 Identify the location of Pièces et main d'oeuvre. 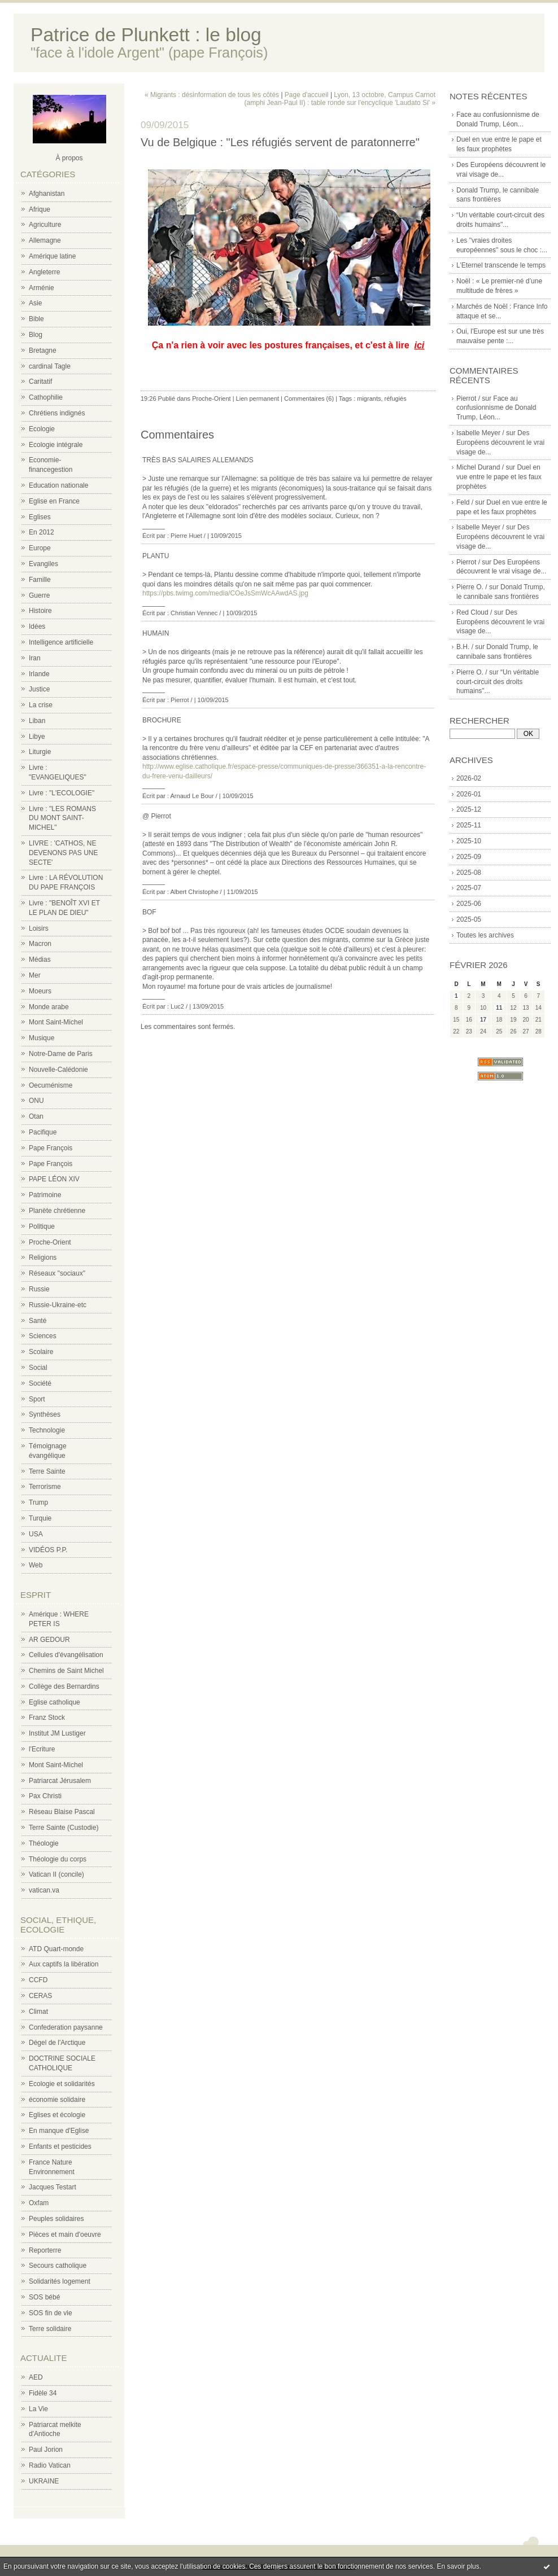
(65, 2234).